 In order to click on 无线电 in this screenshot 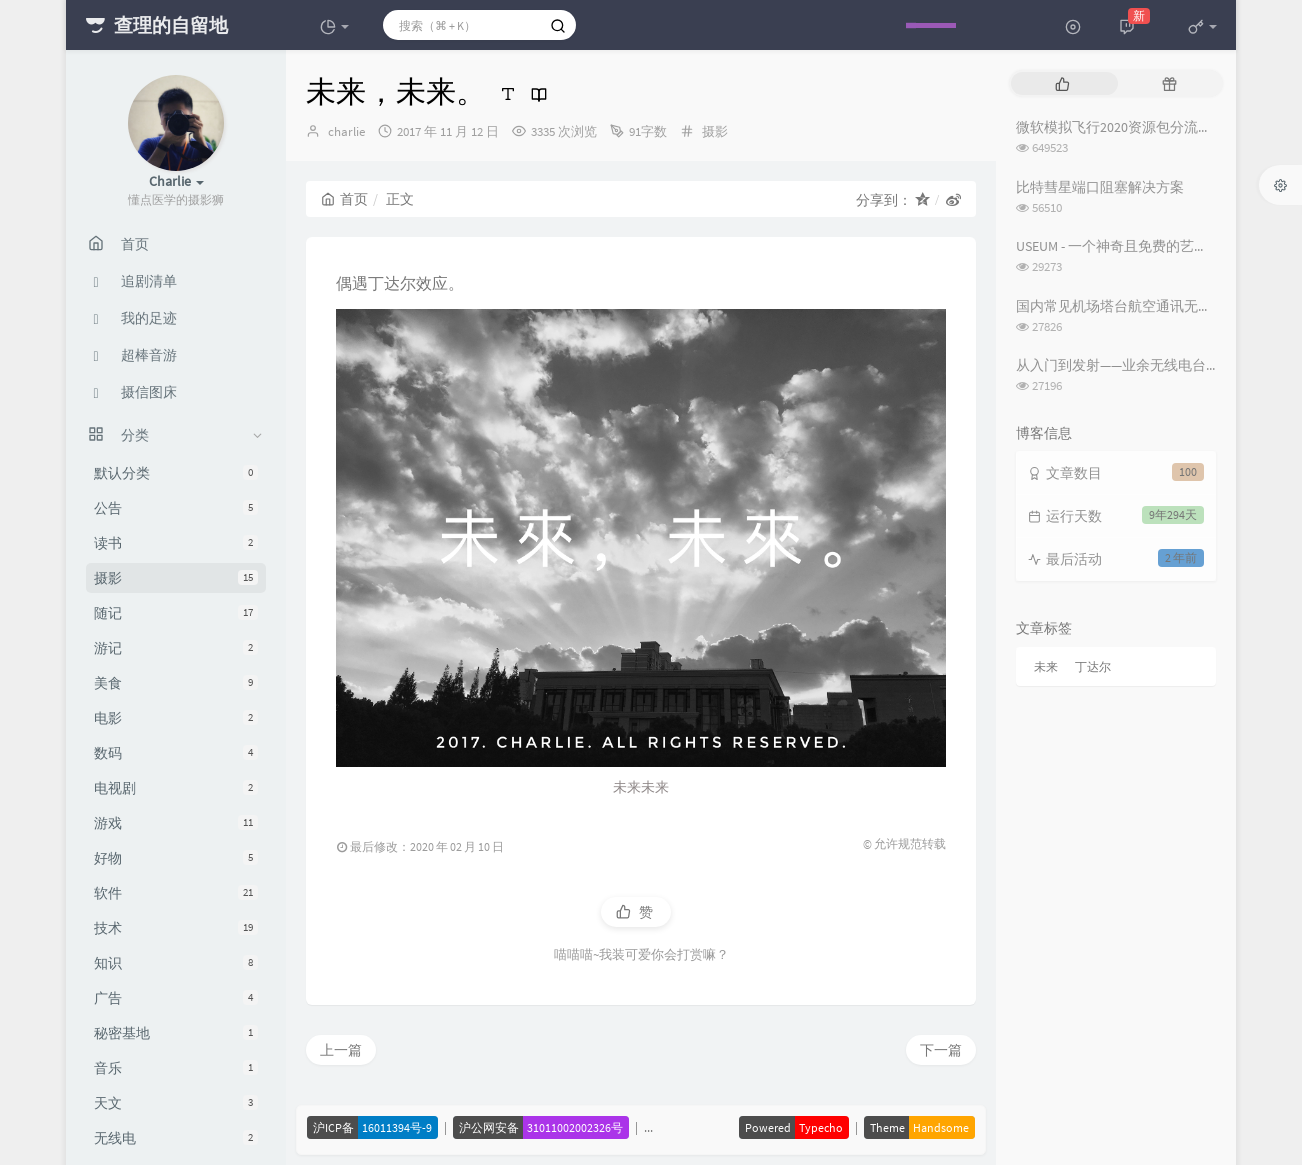, I will do `click(176, 1138)`.